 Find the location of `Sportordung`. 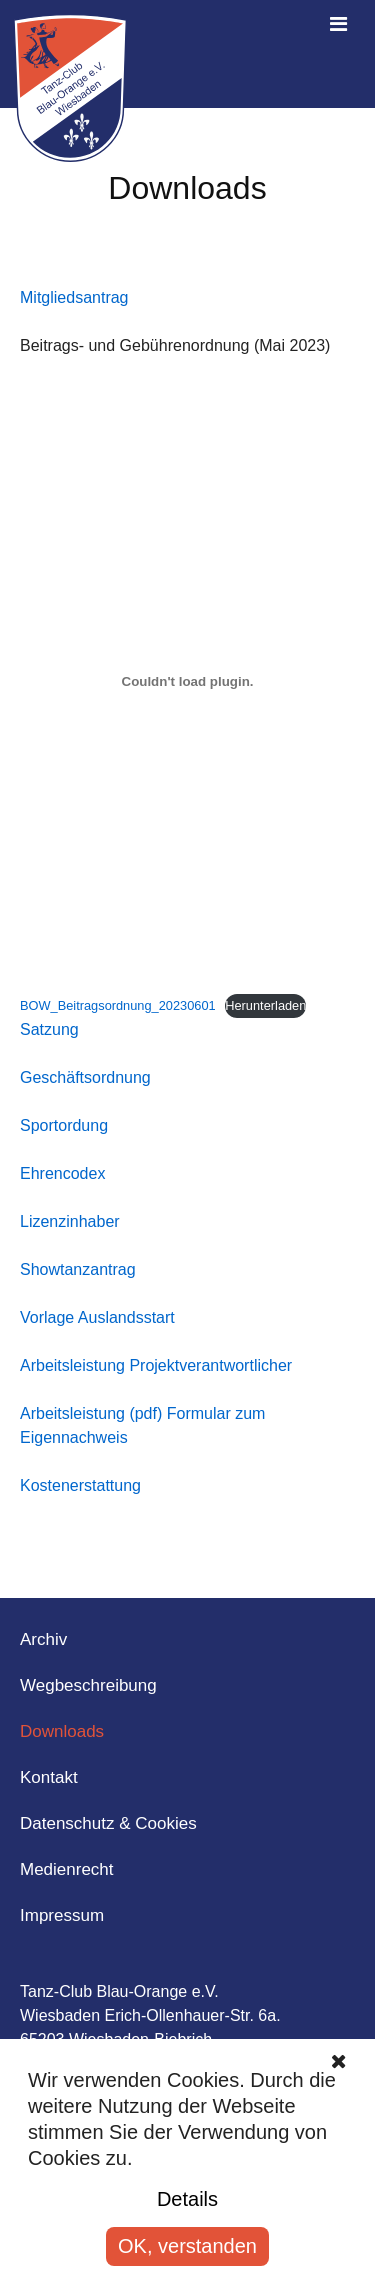

Sportordung is located at coordinates (64, 1125).